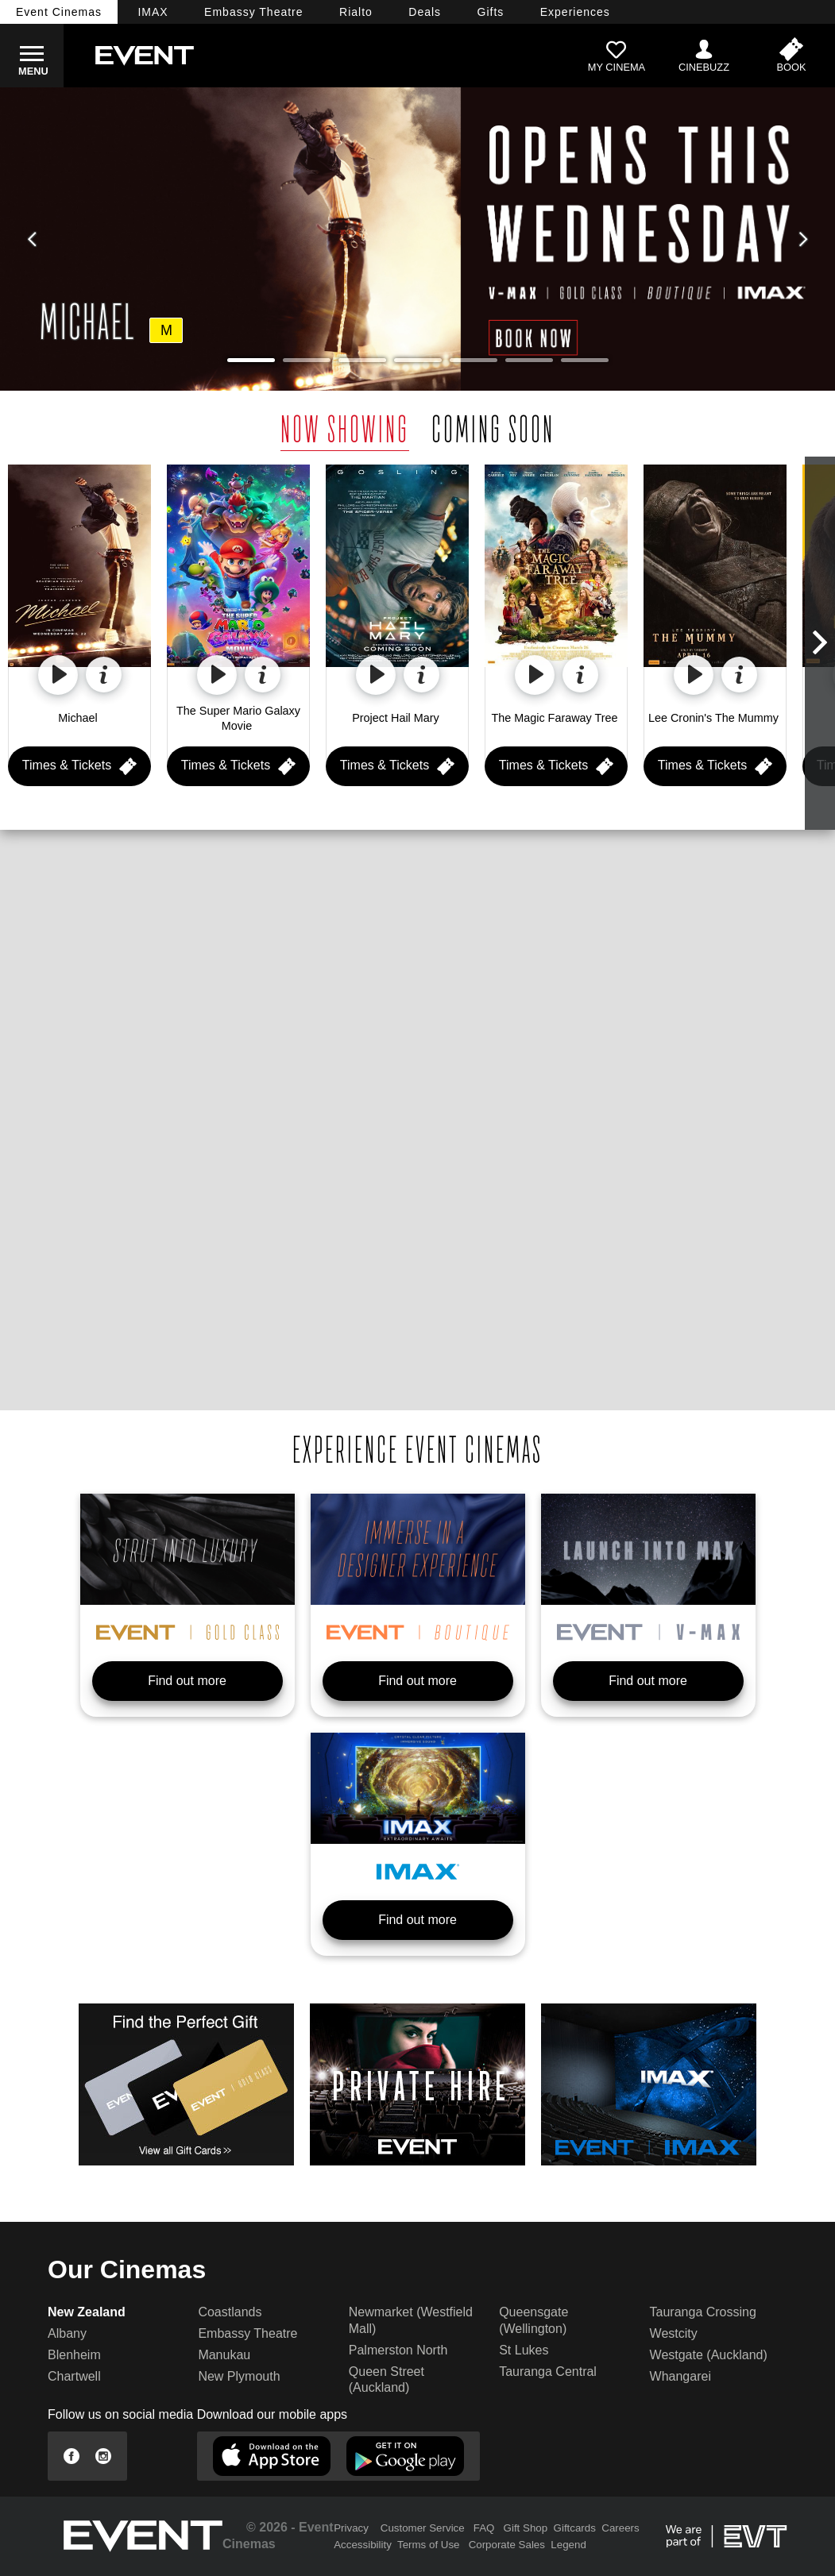  Describe the element at coordinates (620, 2528) in the screenshot. I see `Careers` at that location.